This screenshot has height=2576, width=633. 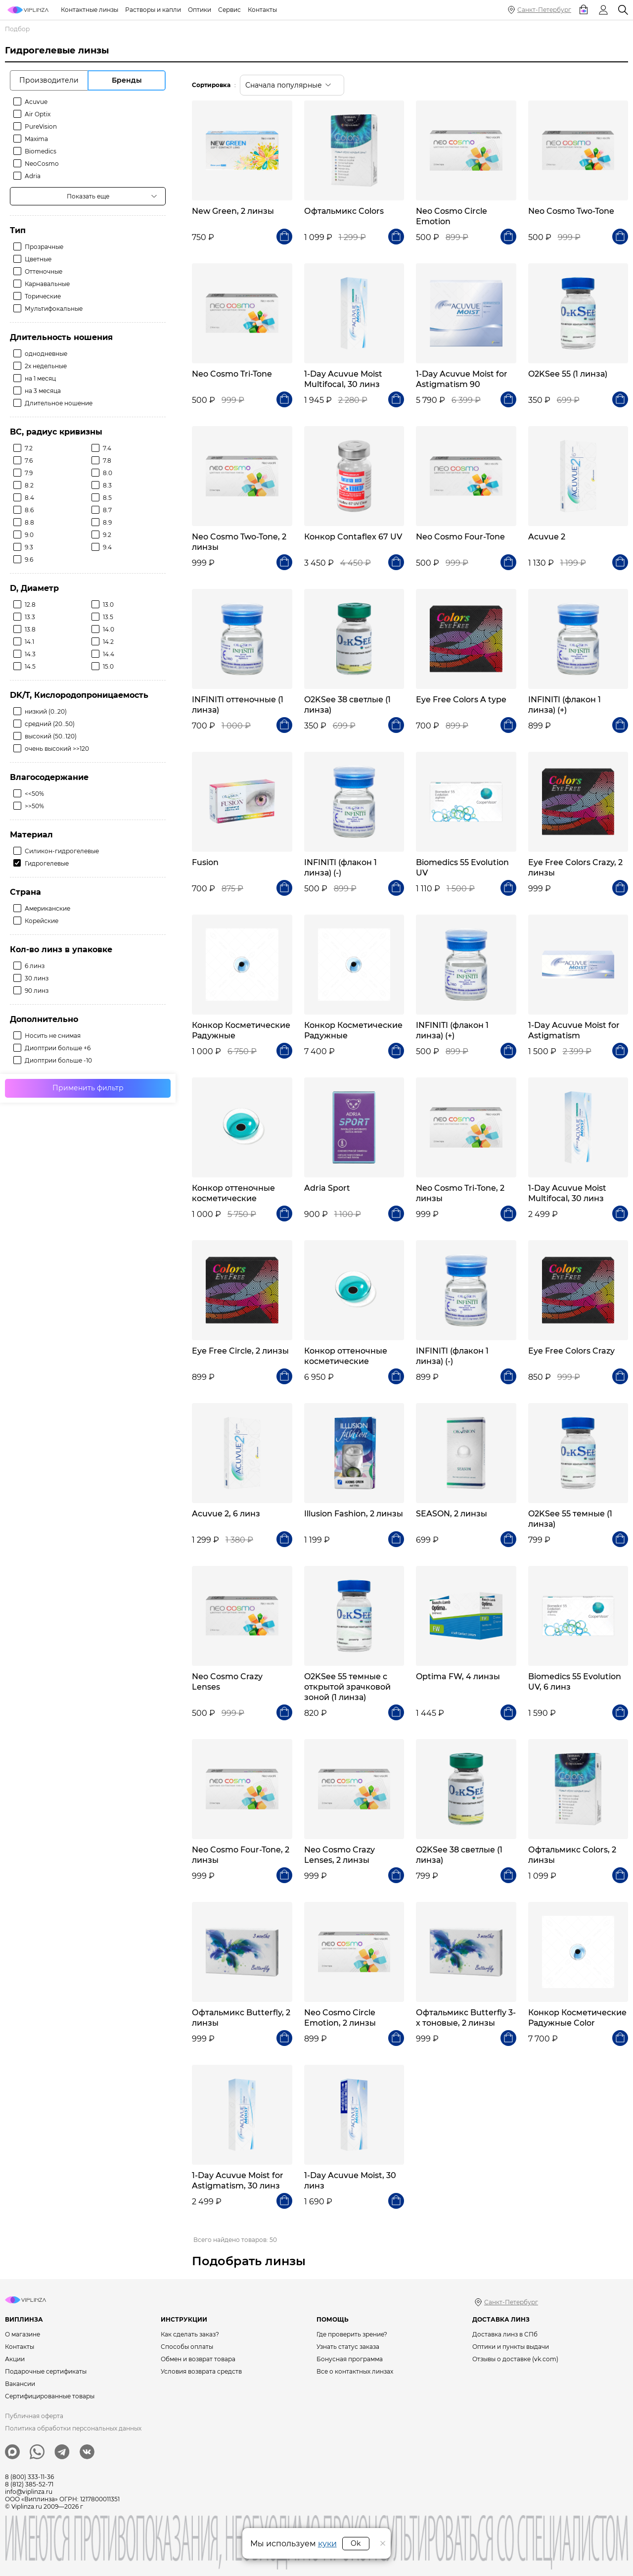 I want to click on низкий (0..20), so click(x=46, y=711).